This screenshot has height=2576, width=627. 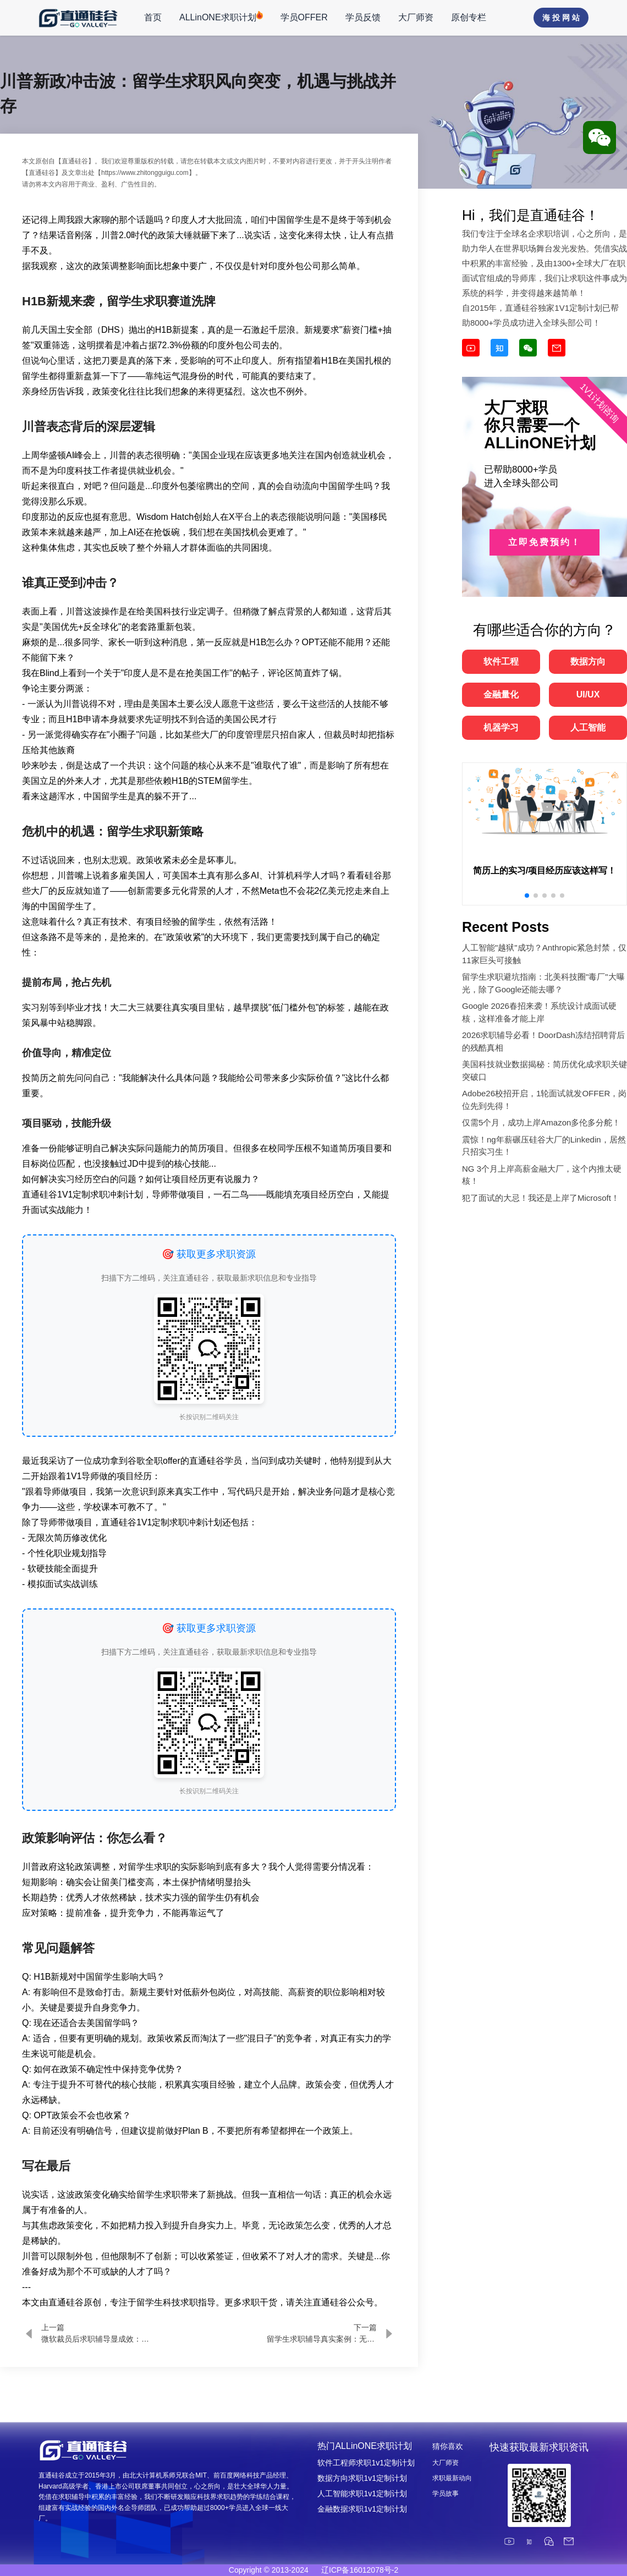 What do you see at coordinates (468, 17) in the screenshot?
I see `原创专栏` at bounding box center [468, 17].